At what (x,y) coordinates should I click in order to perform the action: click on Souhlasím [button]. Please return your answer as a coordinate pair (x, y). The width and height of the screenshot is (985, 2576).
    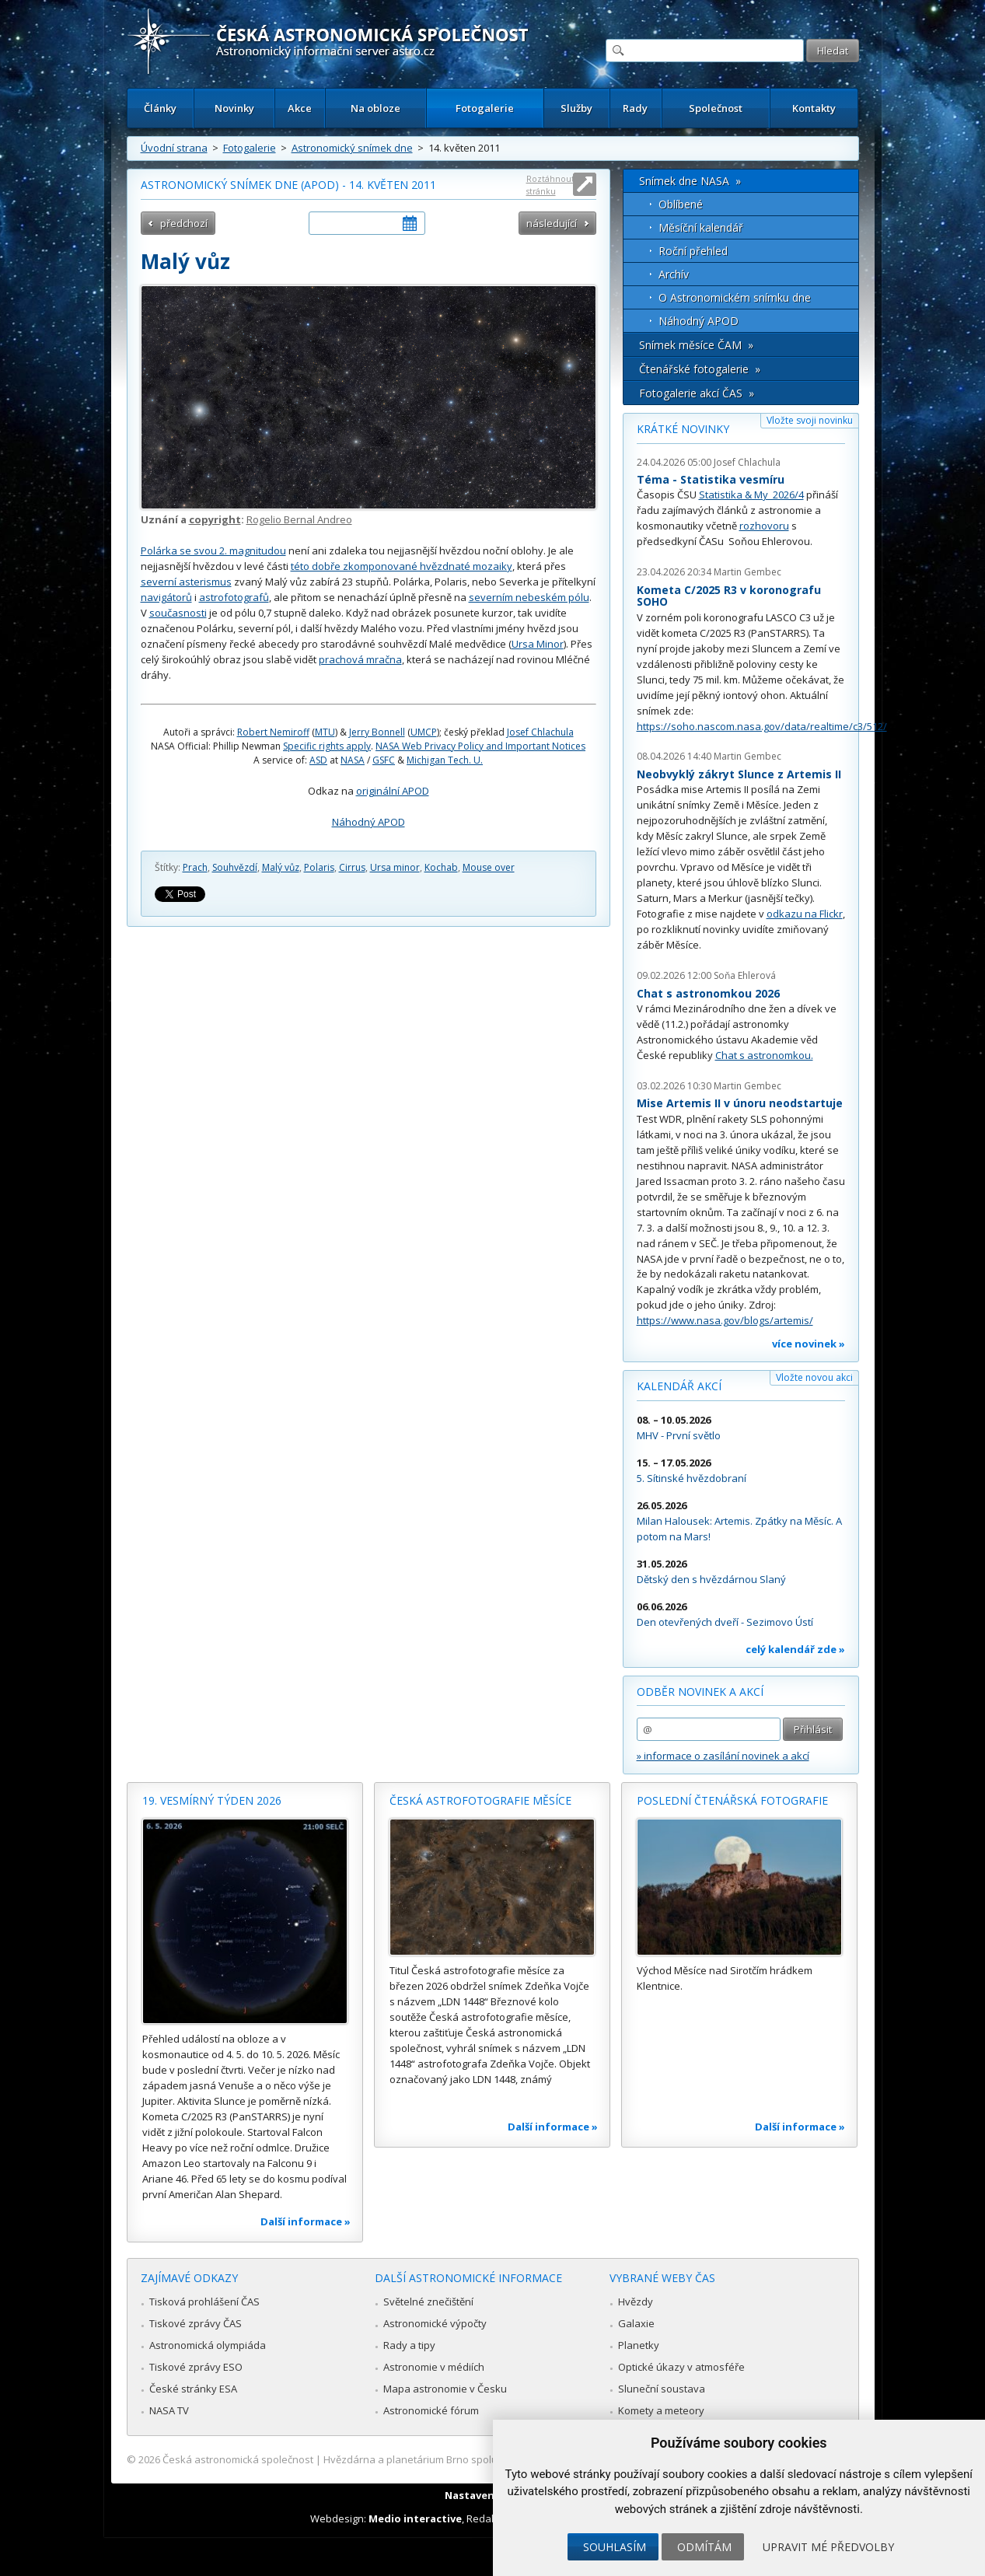
    Looking at the image, I should click on (614, 2546).